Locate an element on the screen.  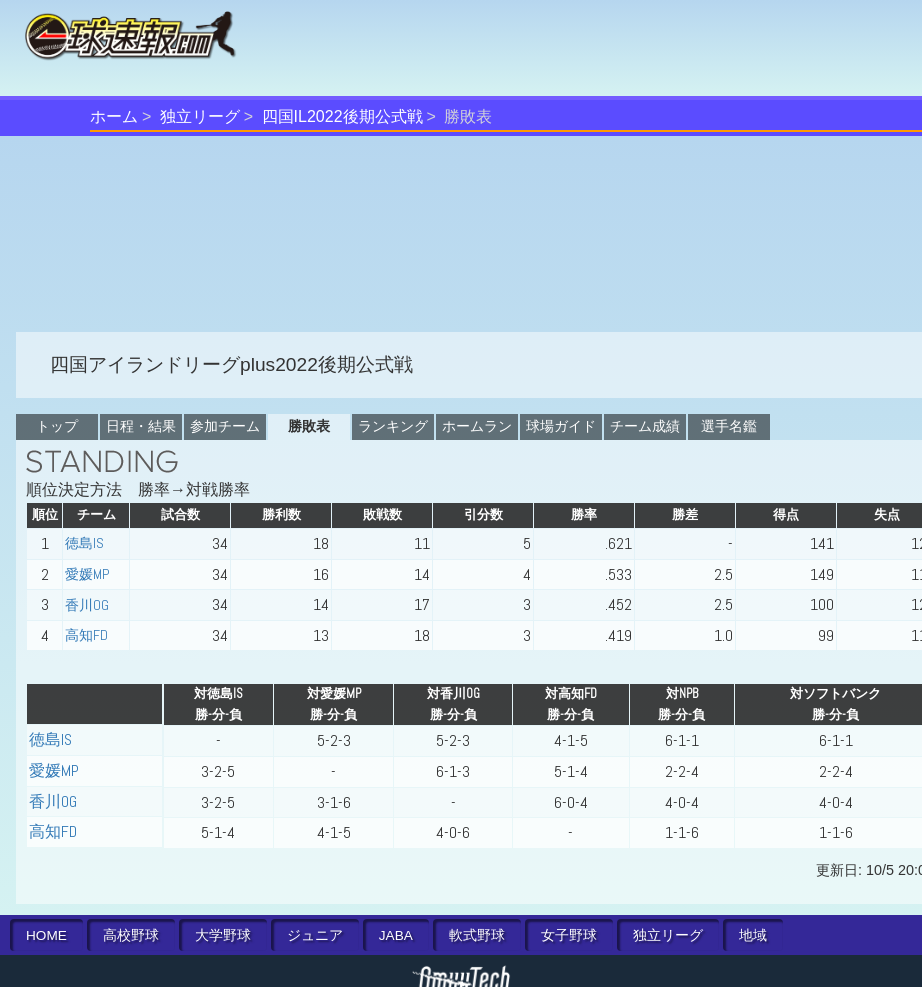
JABA is located at coordinates (396, 935).